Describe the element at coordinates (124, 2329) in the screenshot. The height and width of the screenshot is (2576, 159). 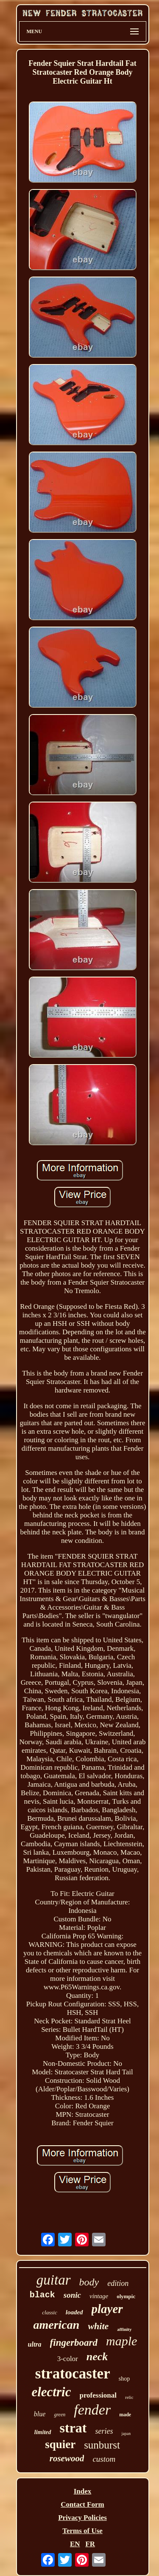
I see `affinity` at that location.